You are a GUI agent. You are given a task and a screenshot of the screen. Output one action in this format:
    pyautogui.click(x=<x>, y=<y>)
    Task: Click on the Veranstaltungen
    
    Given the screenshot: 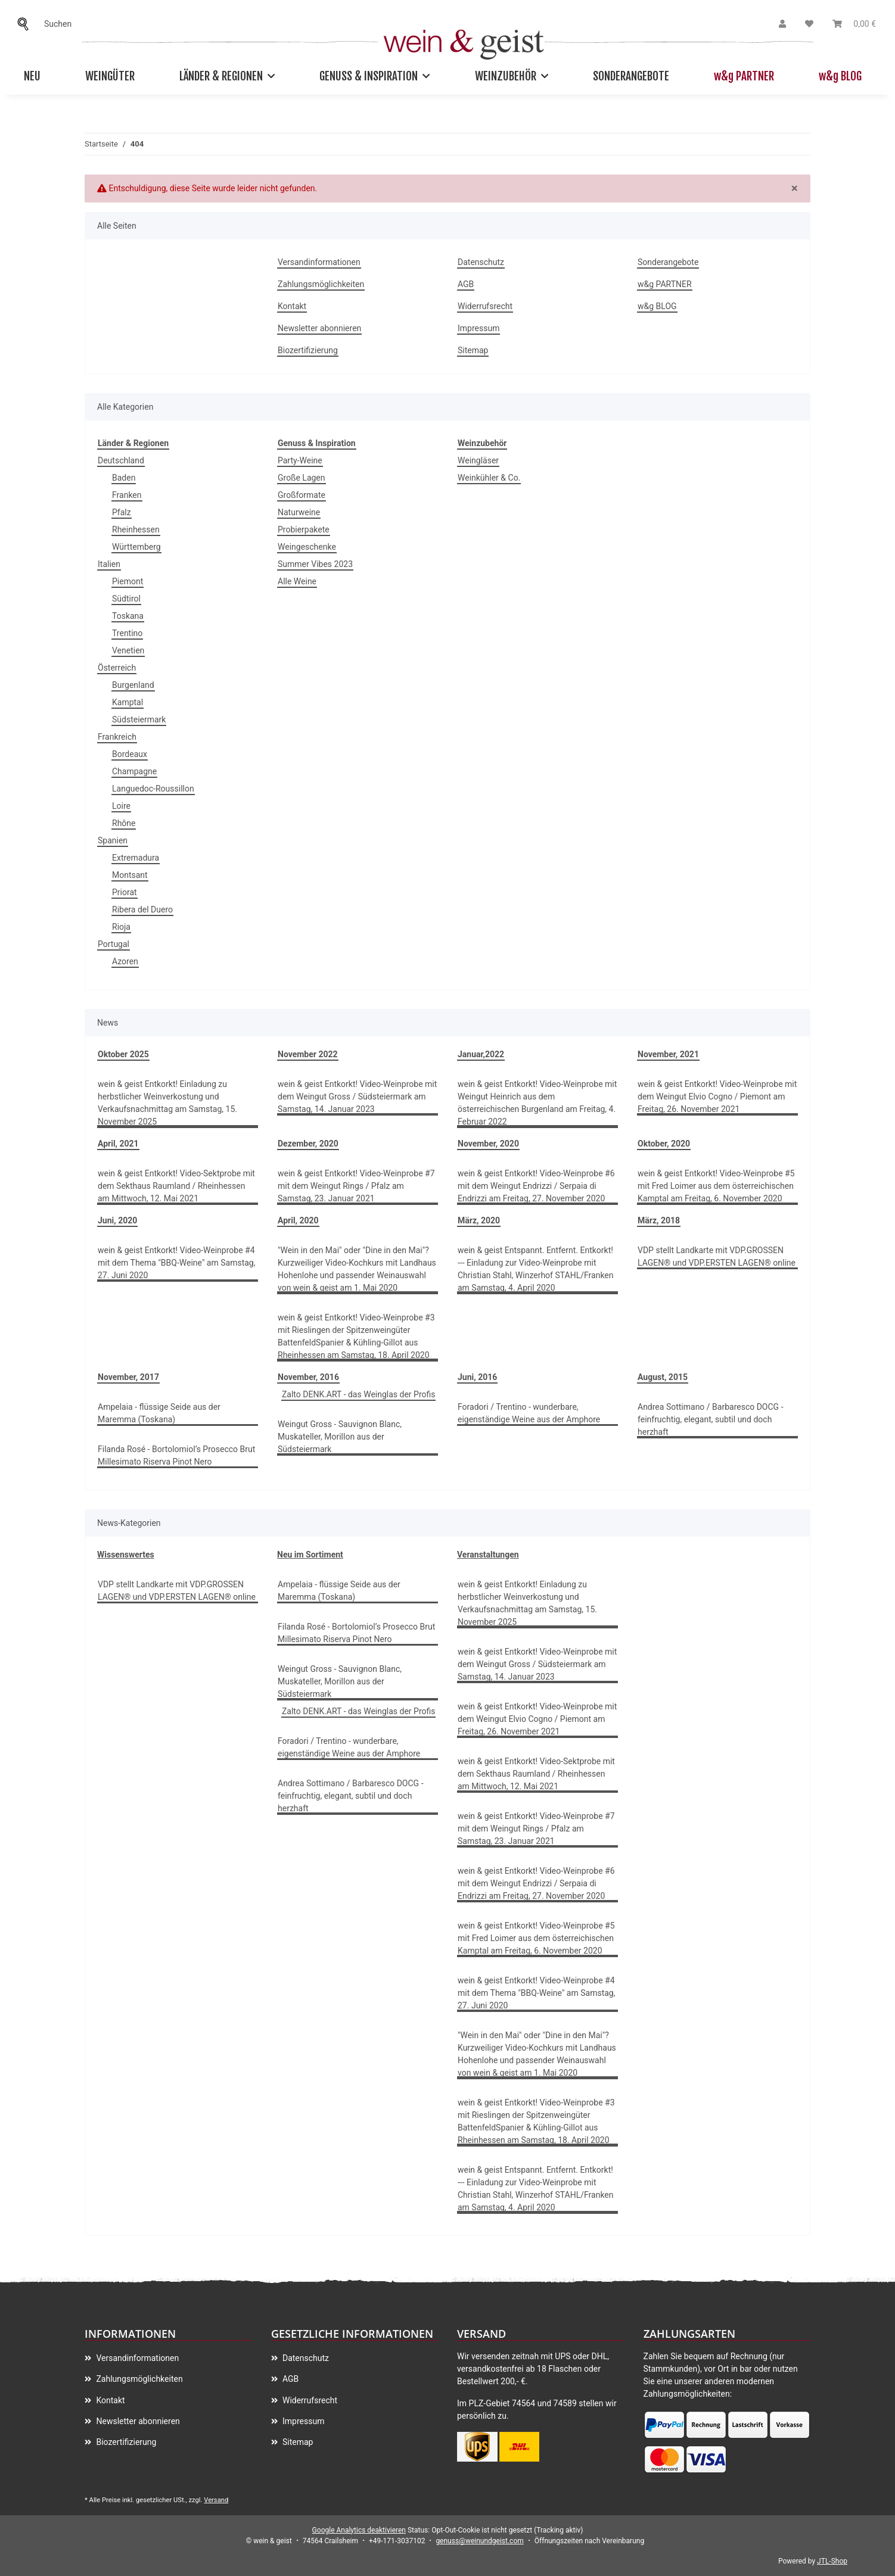 What is the action you would take?
    pyautogui.click(x=488, y=1554)
    